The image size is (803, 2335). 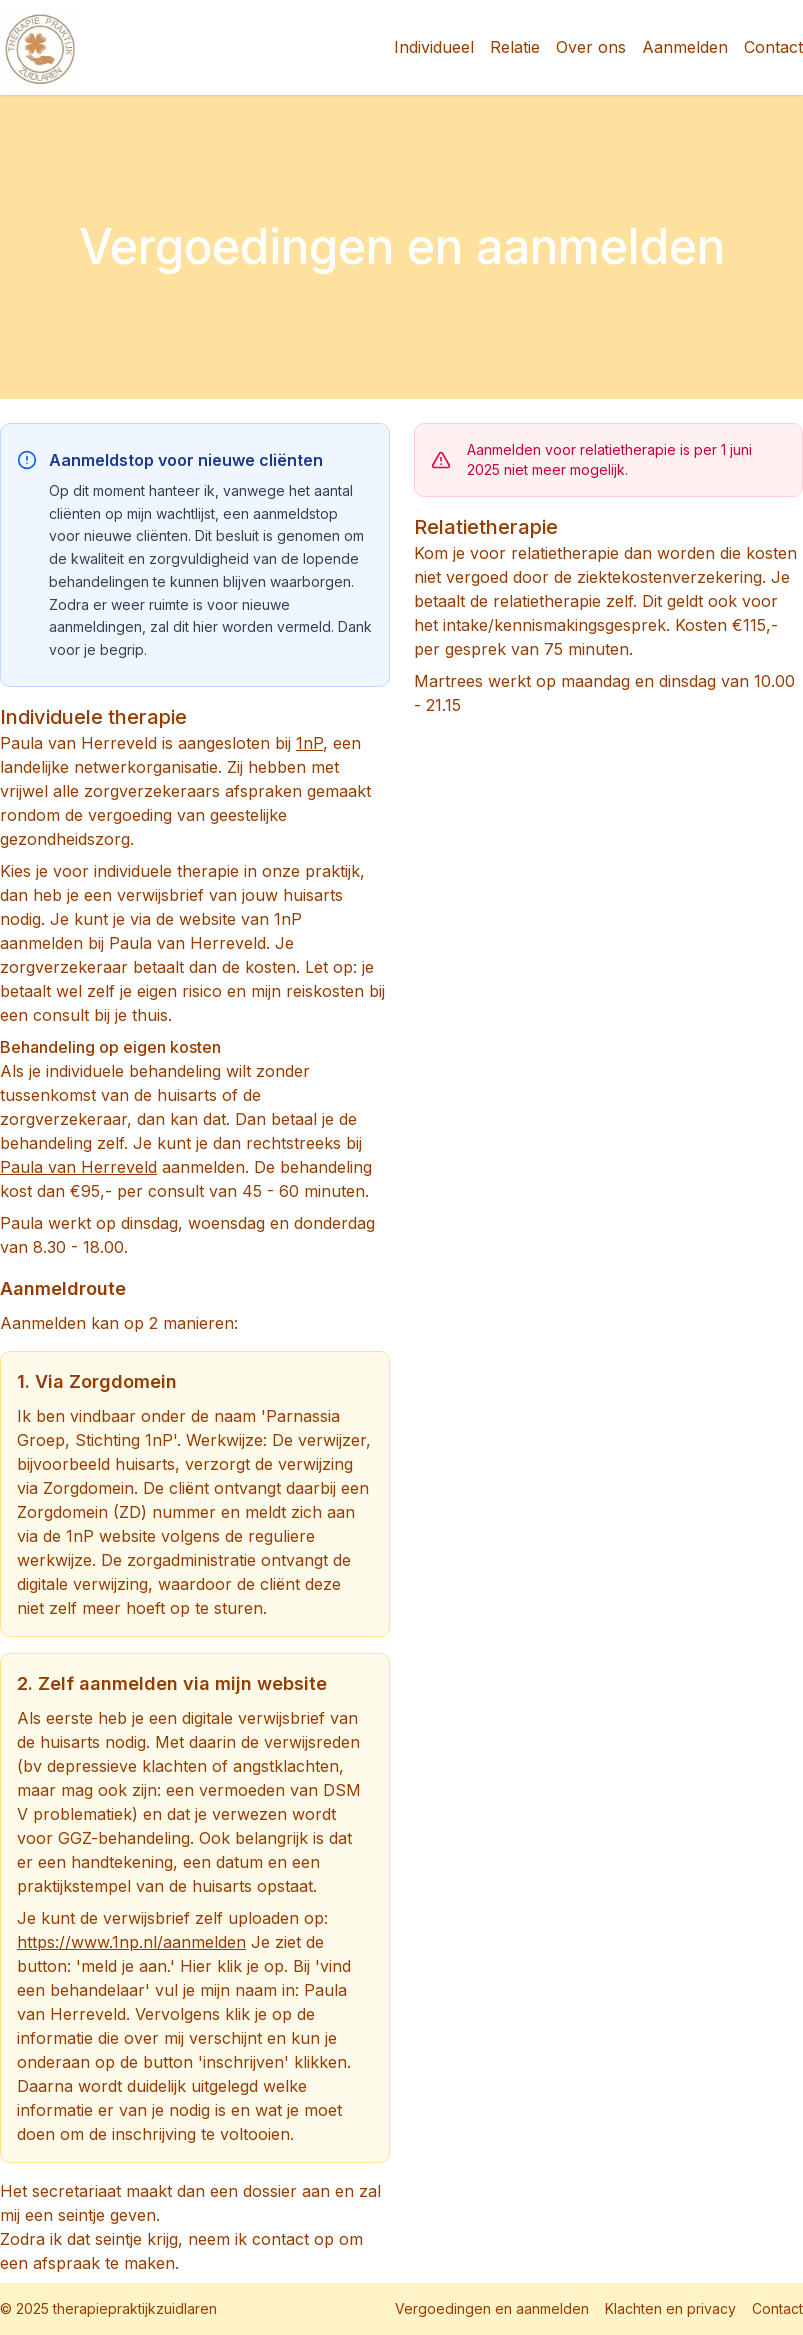 What do you see at coordinates (309, 743) in the screenshot?
I see `1nP` at bounding box center [309, 743].